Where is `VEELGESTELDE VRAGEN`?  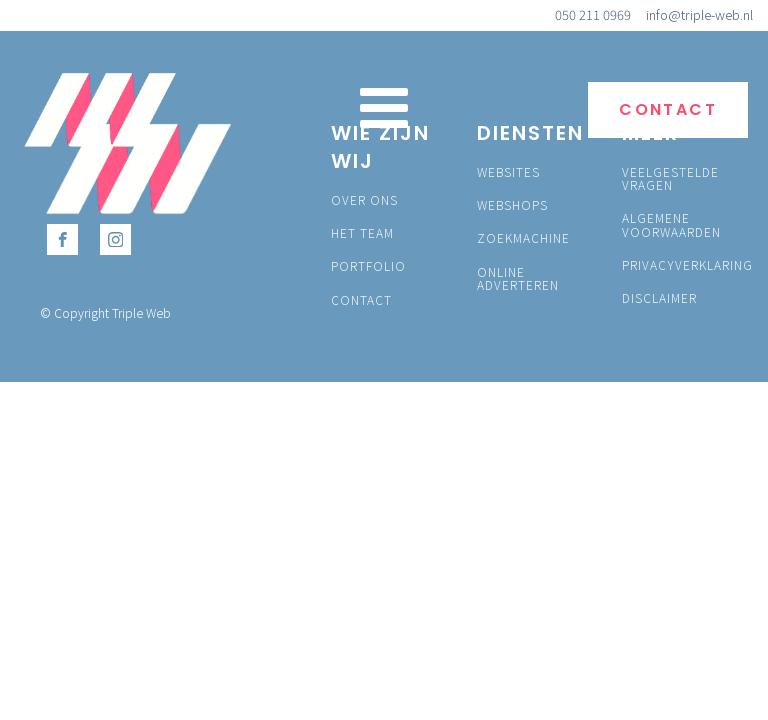 VEELGESTELDE VRAGEN is located at coordinates (670, 178).